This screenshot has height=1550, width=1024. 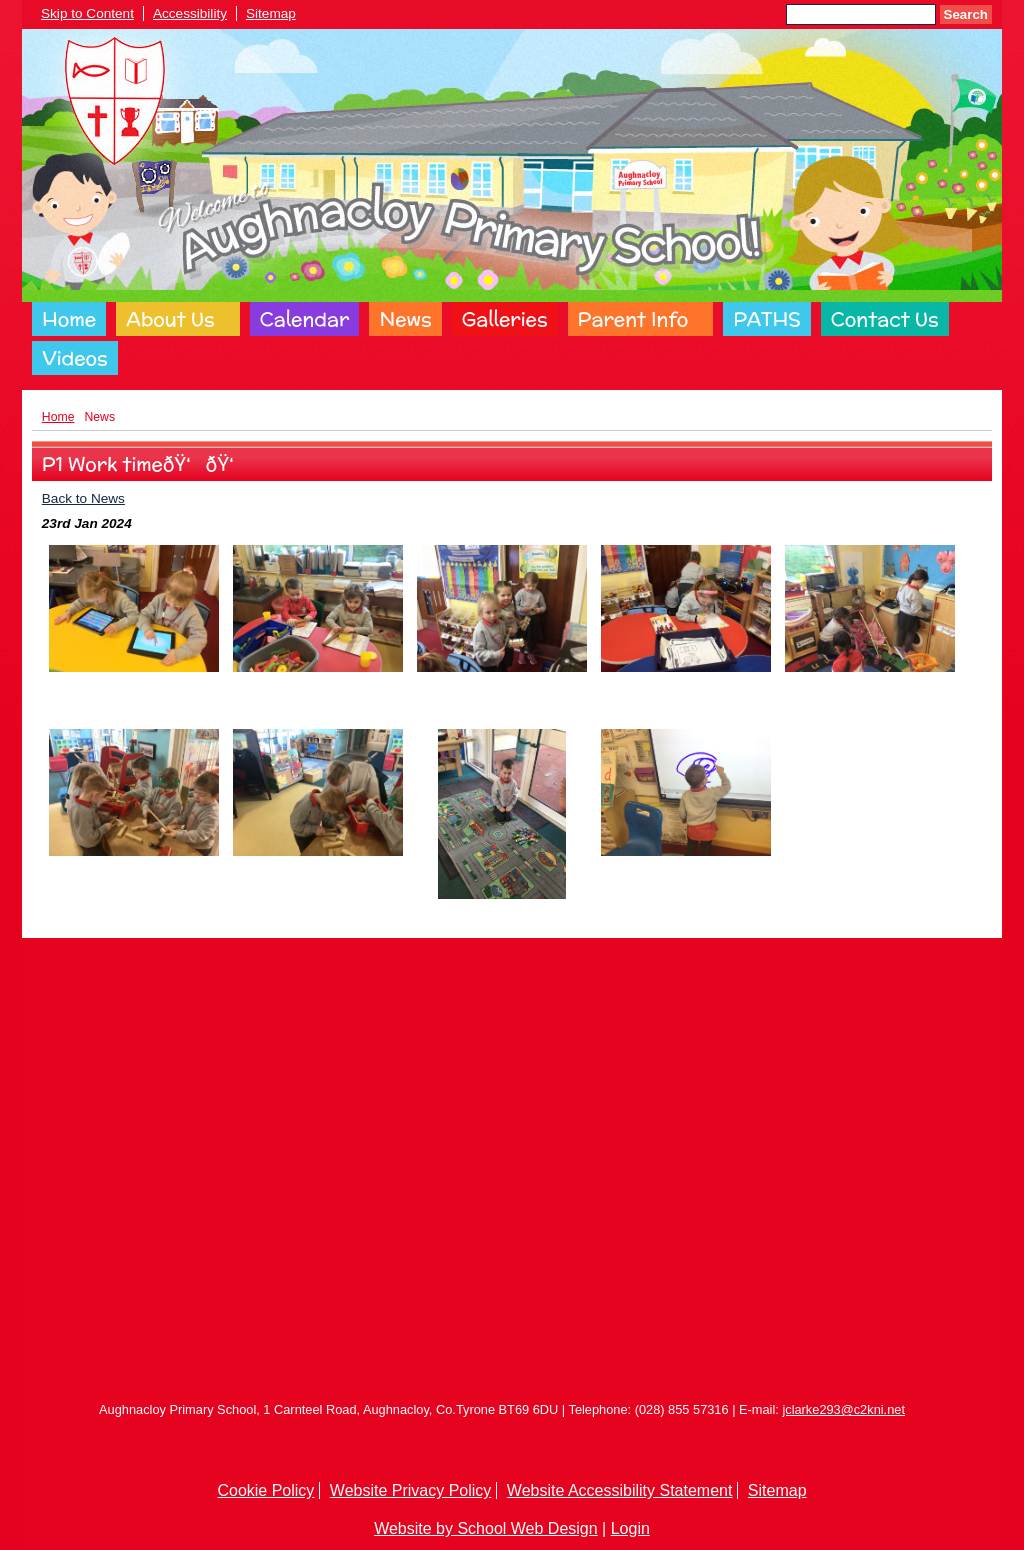 I want to click on Search, so click(x=966, y=14).